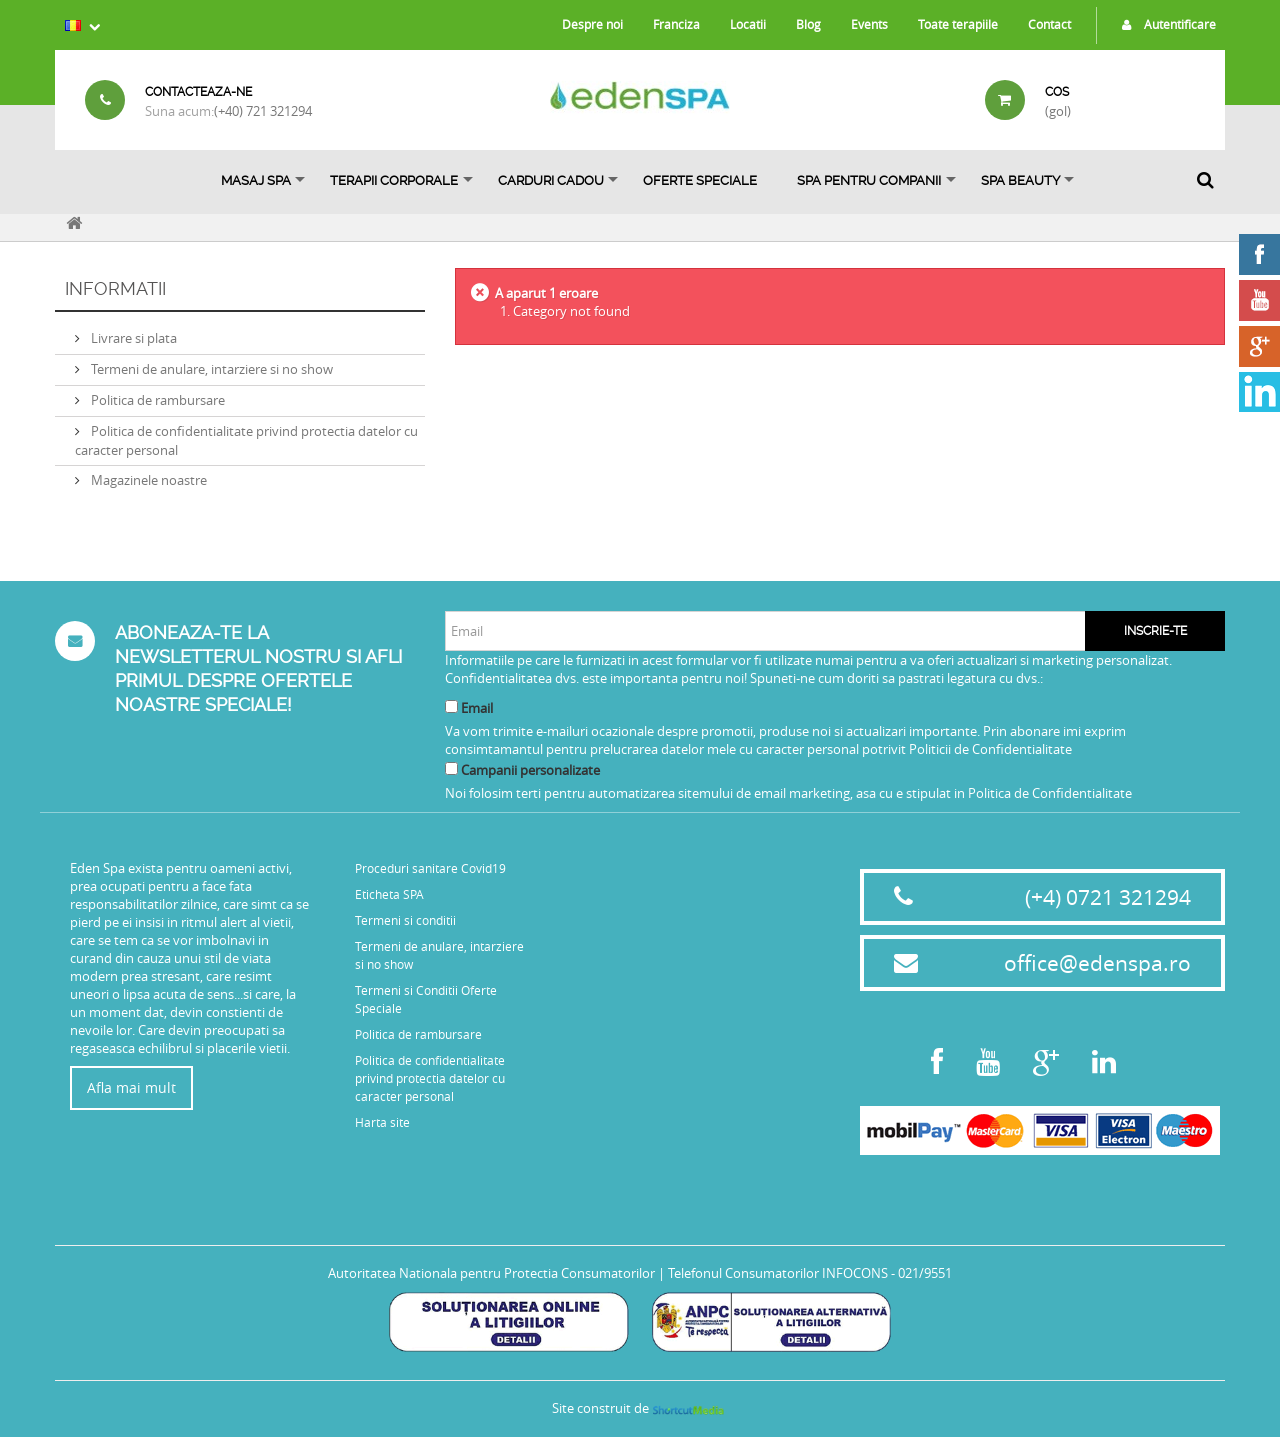 The height and width of the screenshot is (1437, 1280). Describe the element at coordinates (551, 180) in the screenshot. I see `Carduri Cadou` at that location.